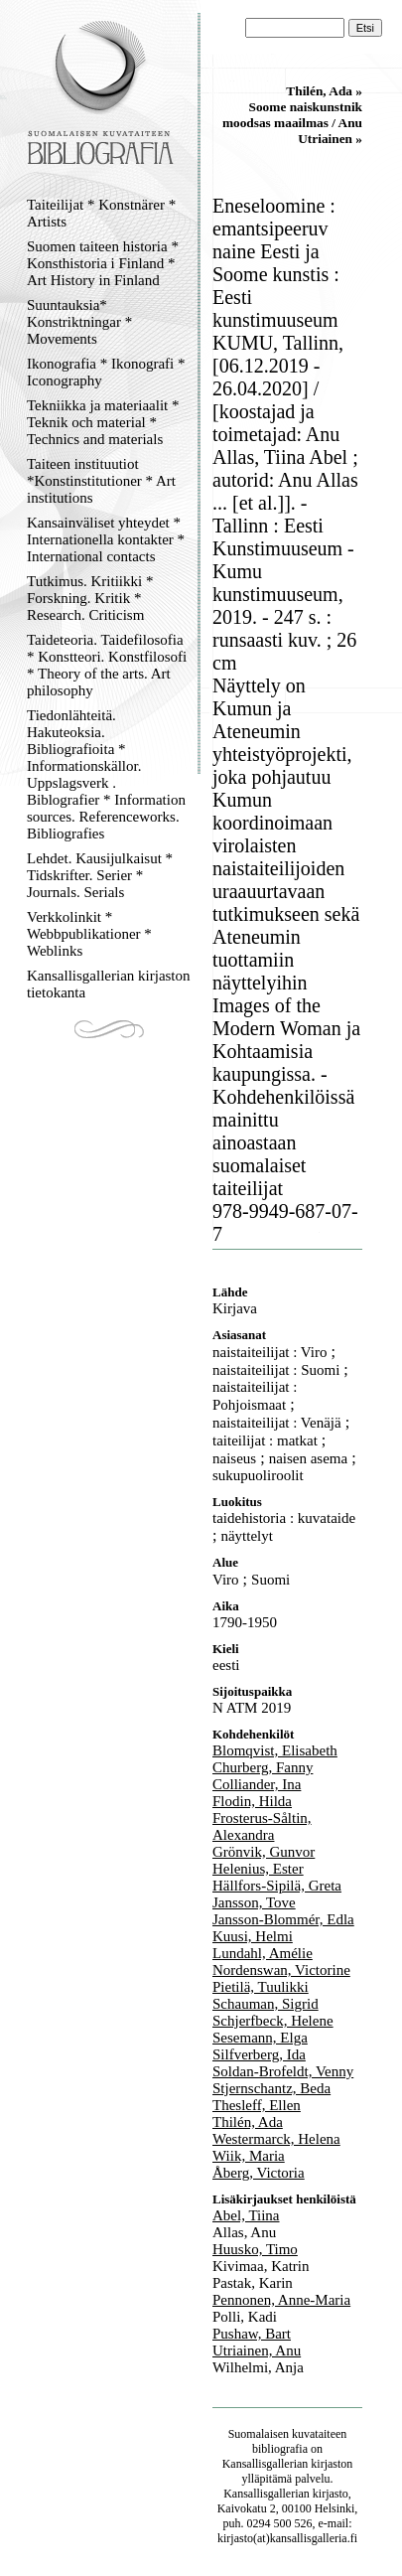 The image size is (402, 2576). What do you see at coordinates (254, 1902) in the screenshot?
I see `Jansson, Tove` at bounding box center [254, 1902].